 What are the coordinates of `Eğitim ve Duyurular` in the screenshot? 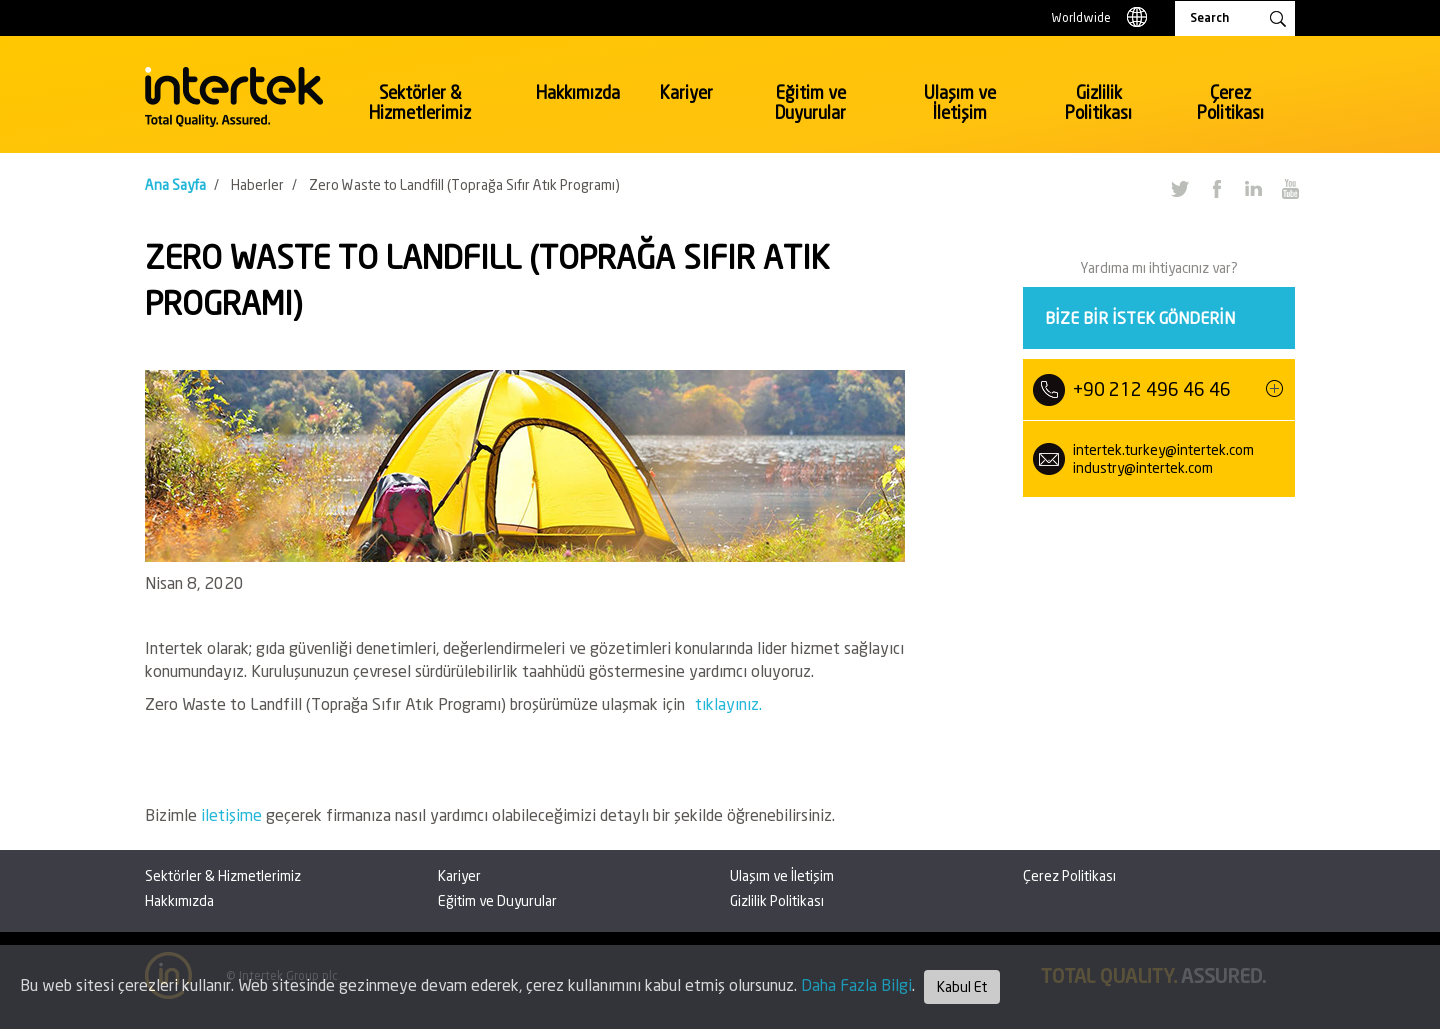 It's located at (810, 102).